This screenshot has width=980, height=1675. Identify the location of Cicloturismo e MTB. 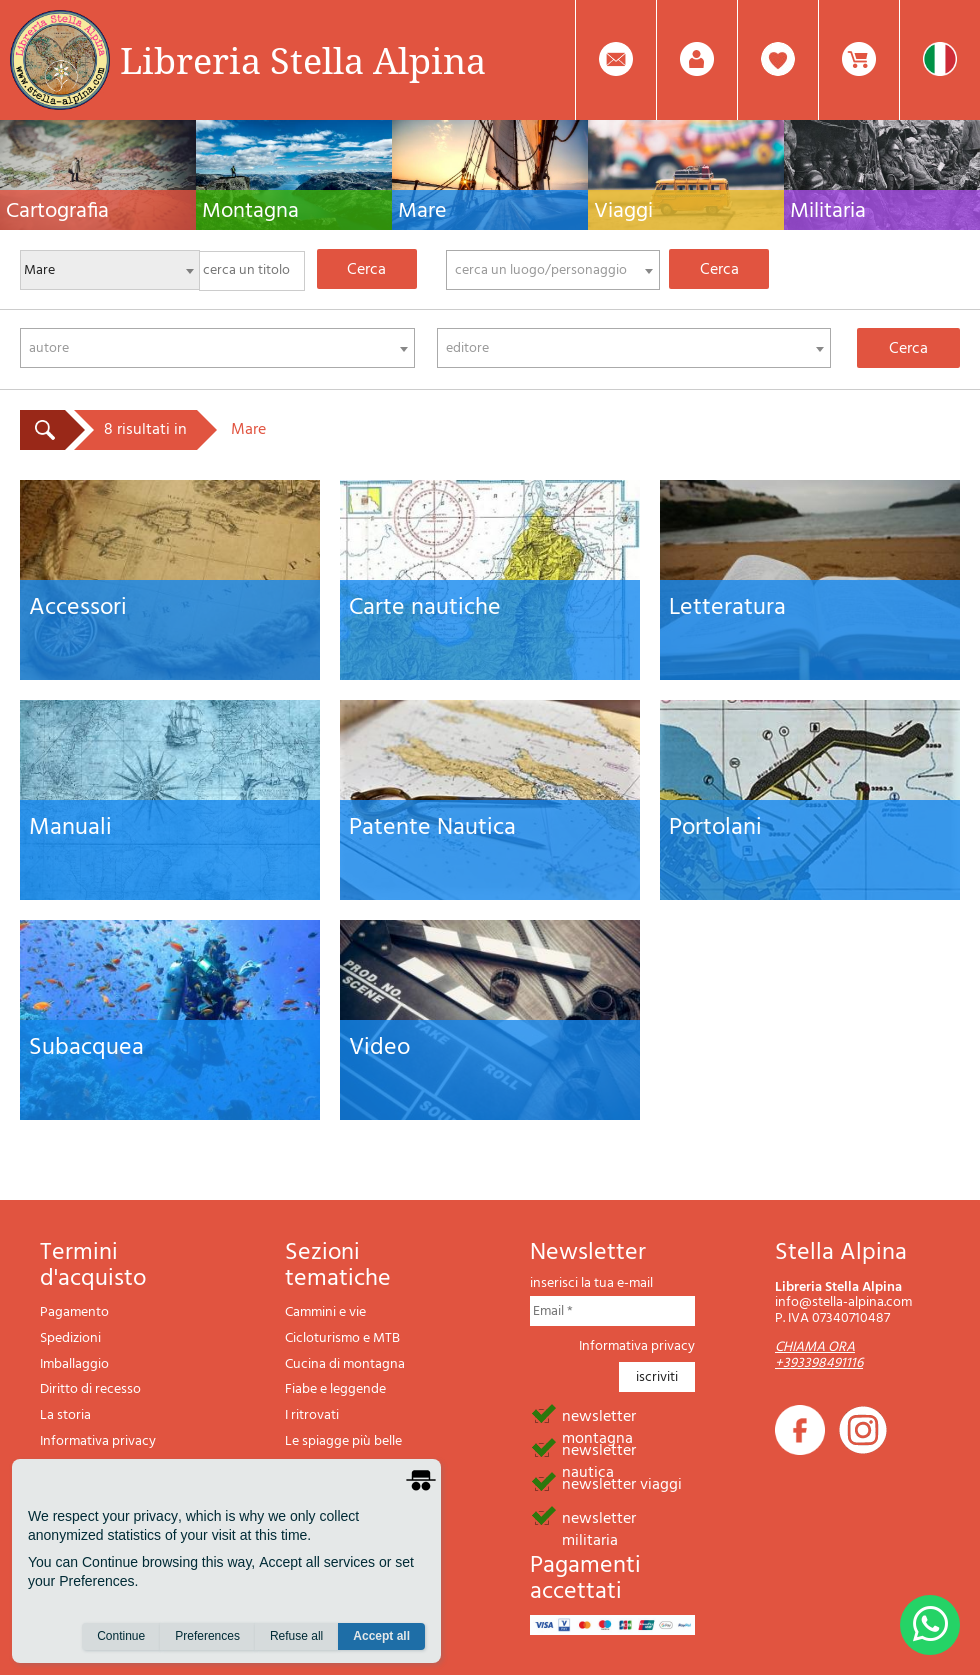
(342, 1338).